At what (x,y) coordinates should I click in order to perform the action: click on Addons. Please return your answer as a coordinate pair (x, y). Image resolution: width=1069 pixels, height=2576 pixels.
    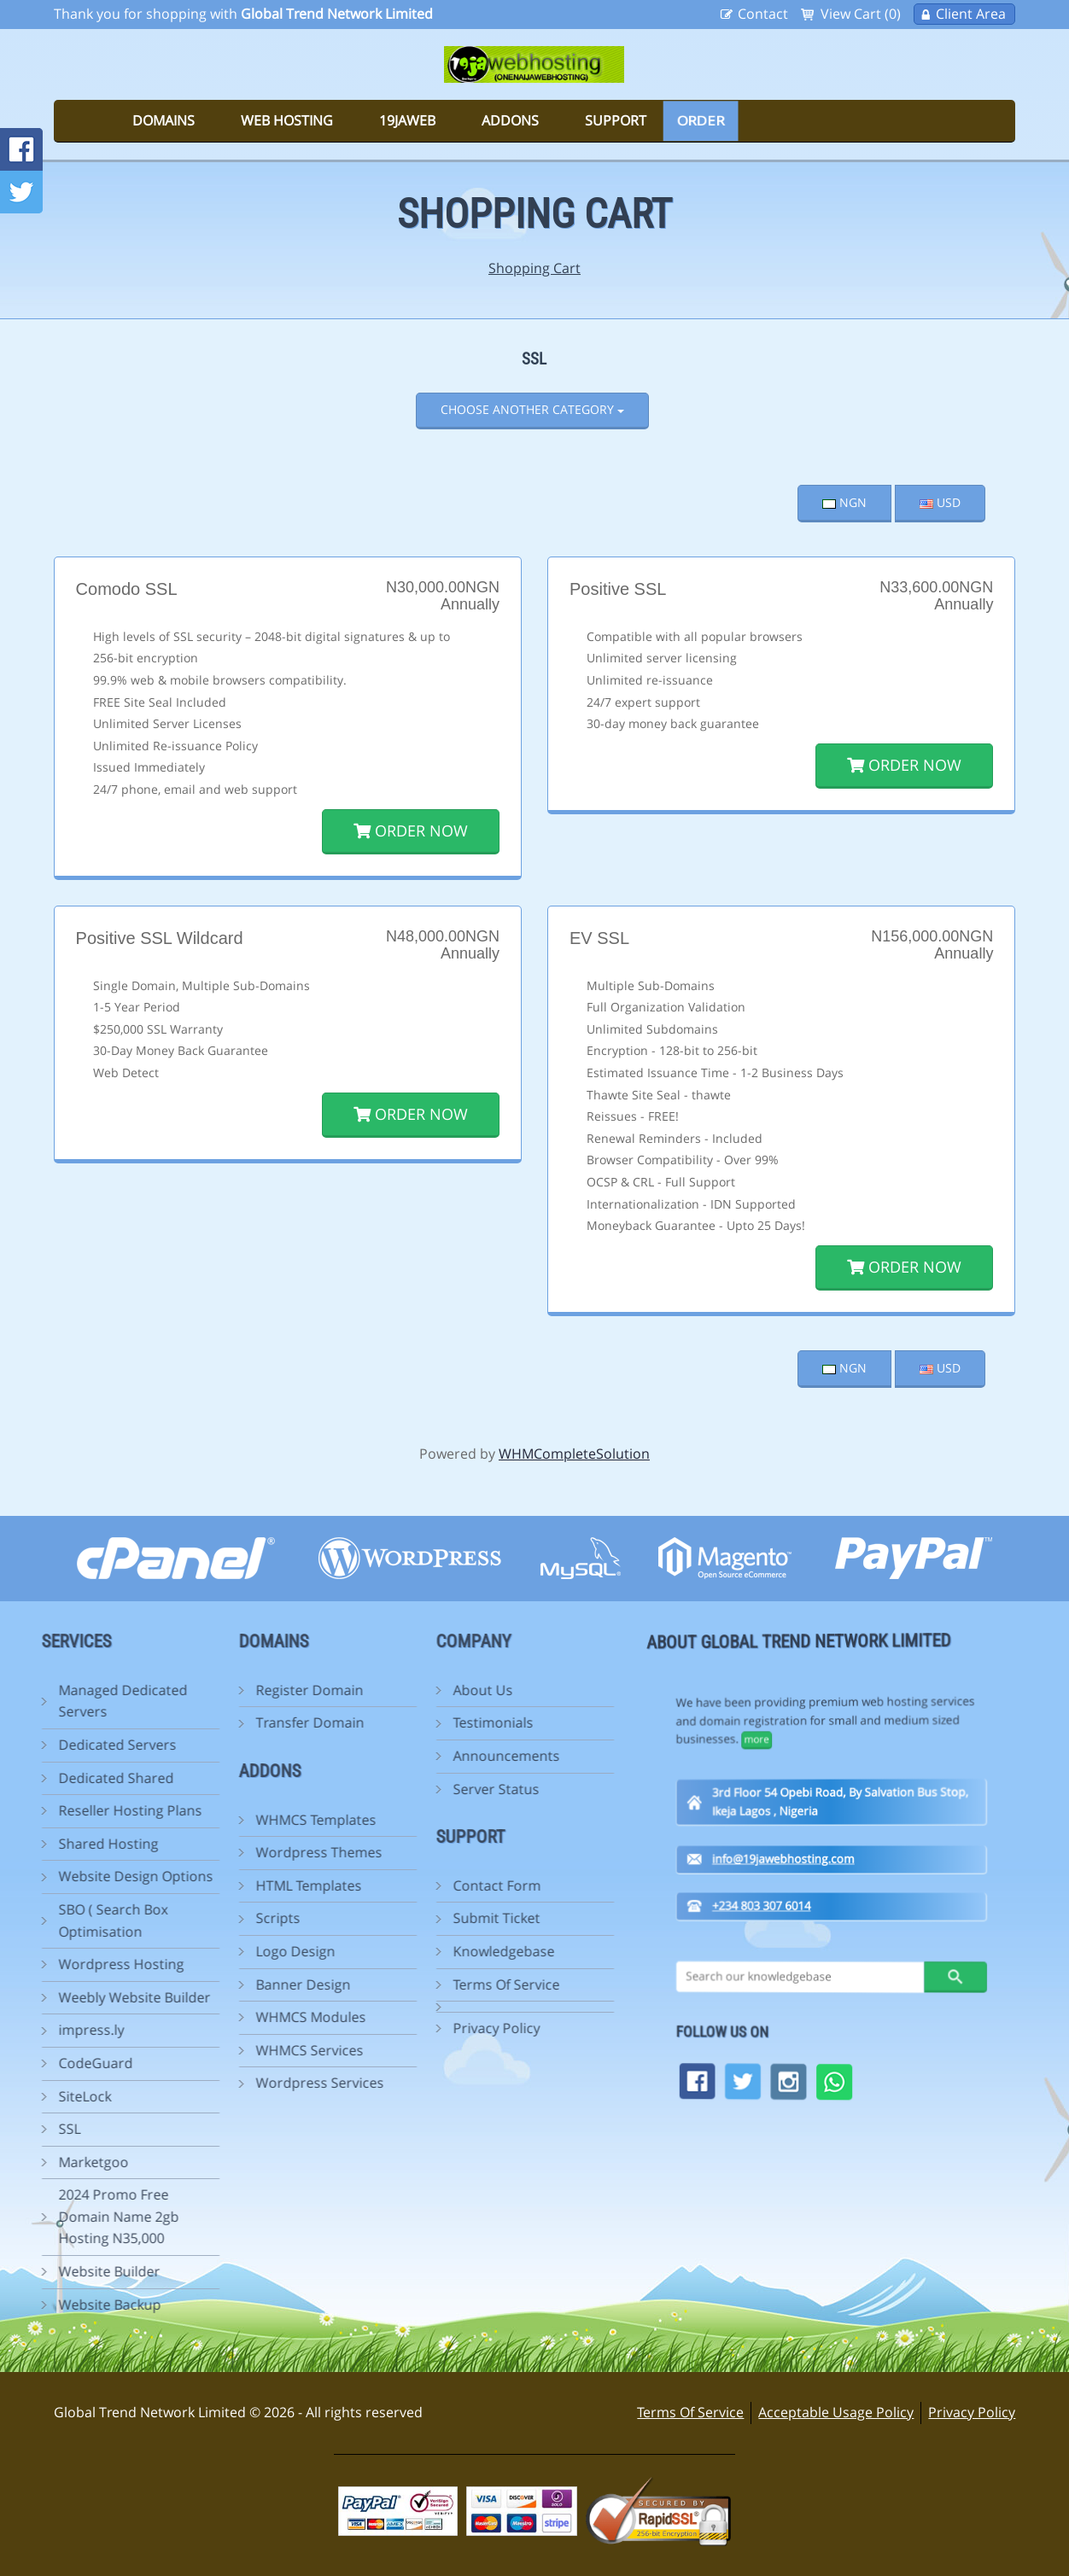
    Looking at the image, I should click on (510, 120).